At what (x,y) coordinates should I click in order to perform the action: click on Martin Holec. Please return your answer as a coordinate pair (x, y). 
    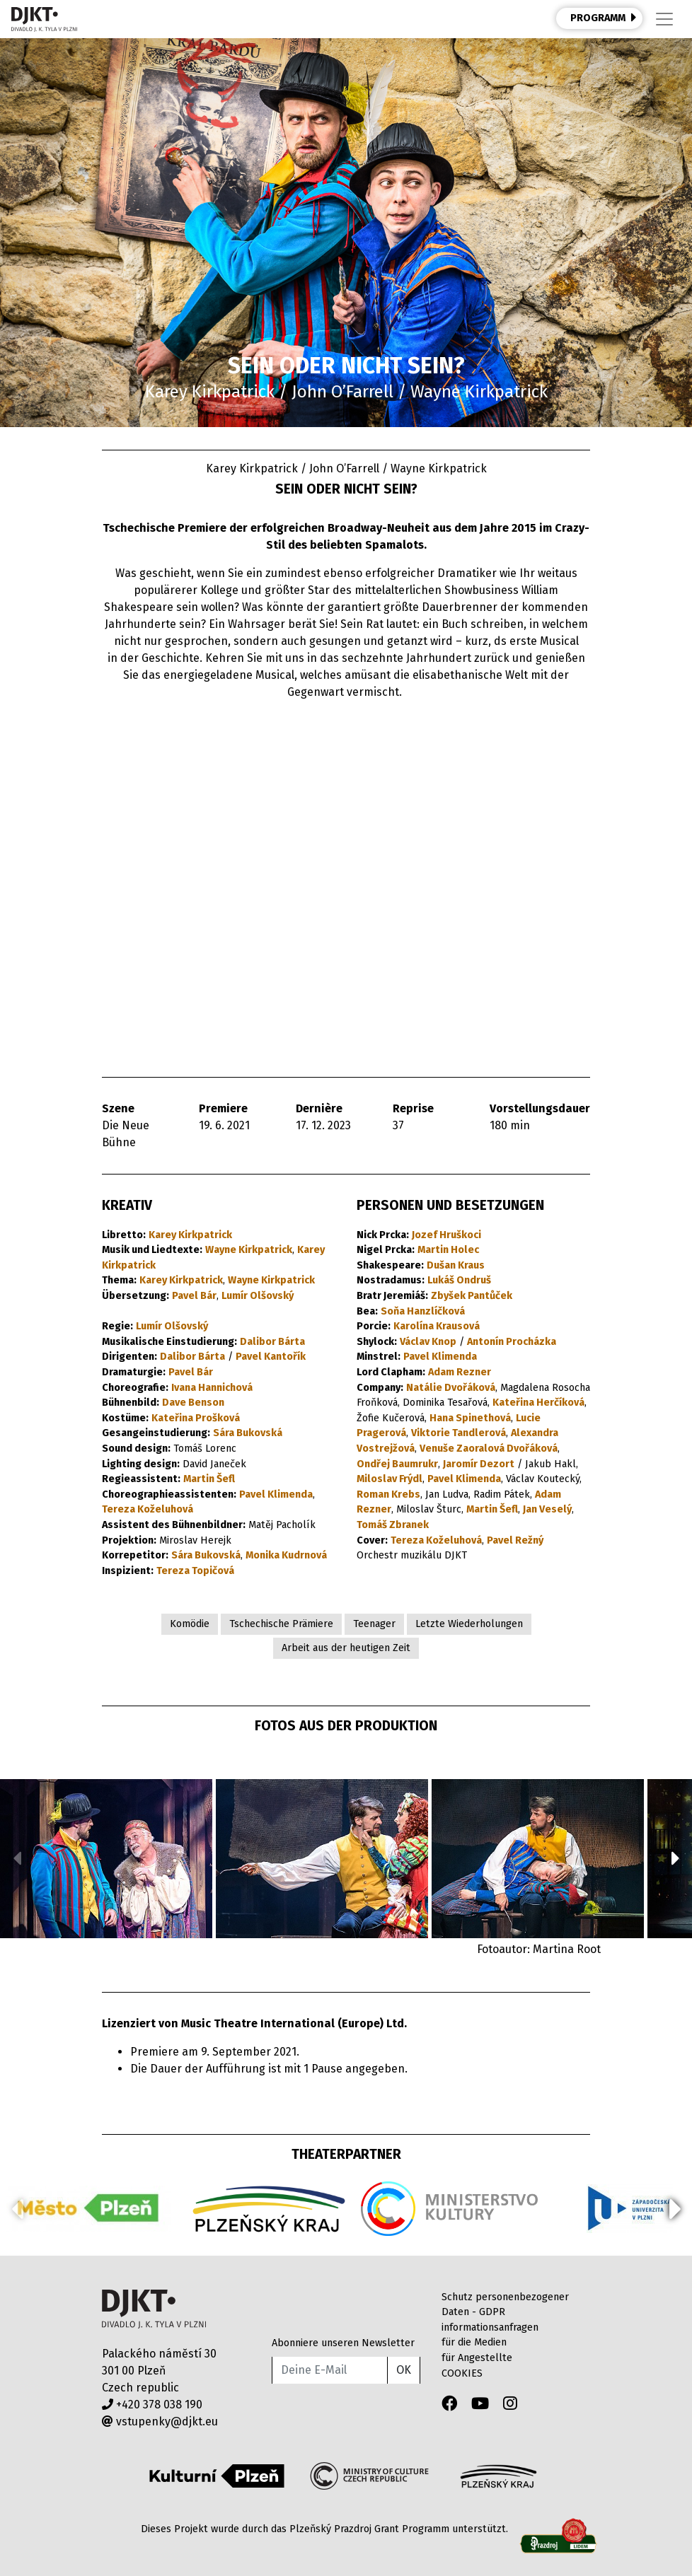
    Looking at the image, I should click on (448, 1250).